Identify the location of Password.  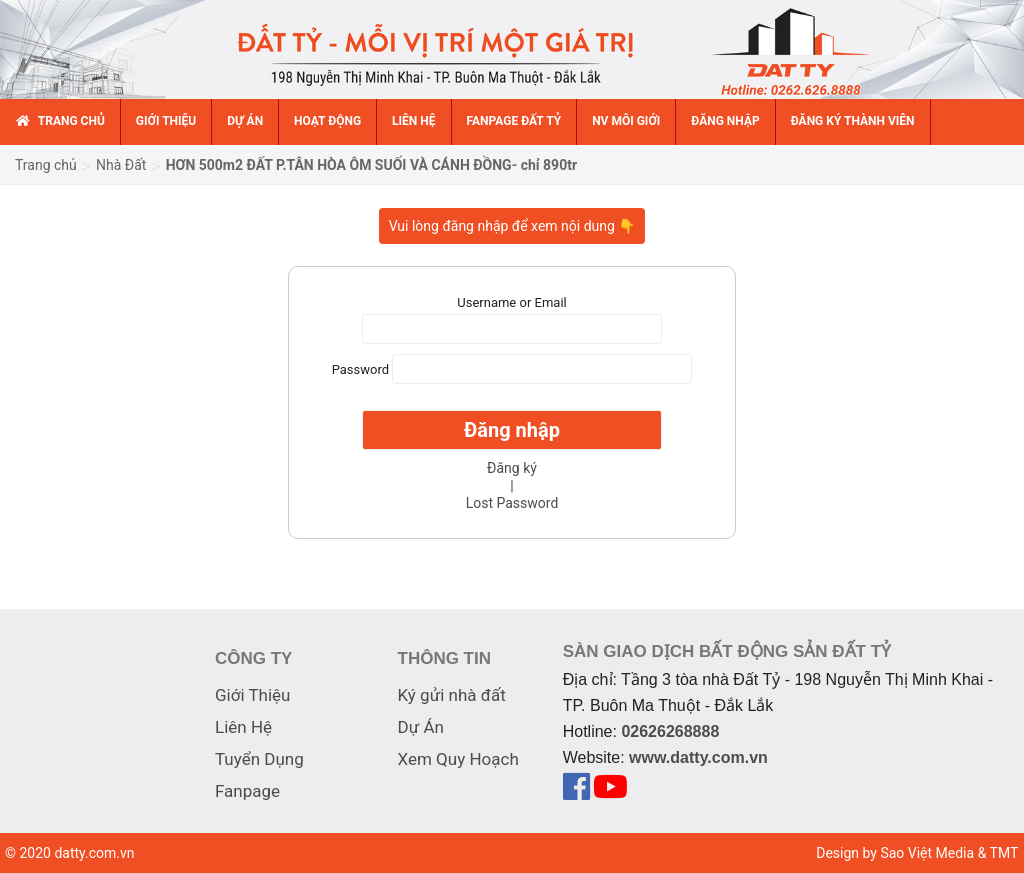
(360, 368).